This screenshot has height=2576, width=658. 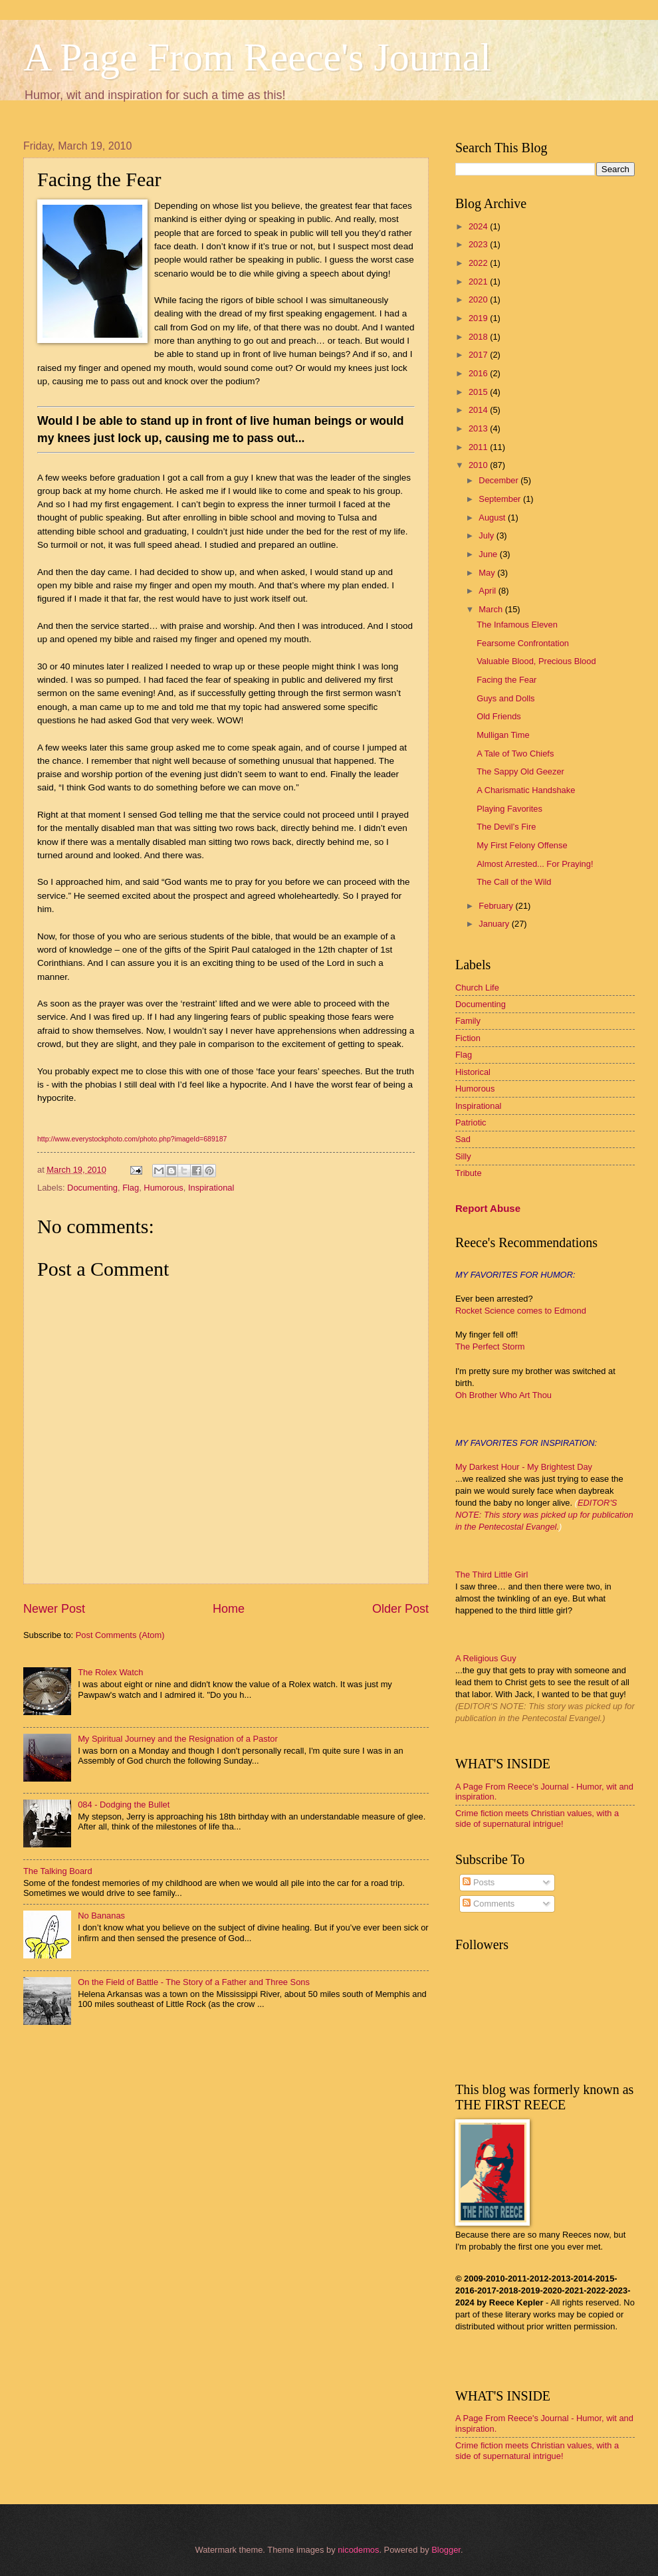 I want to click on May, so click(x=488, y=573).